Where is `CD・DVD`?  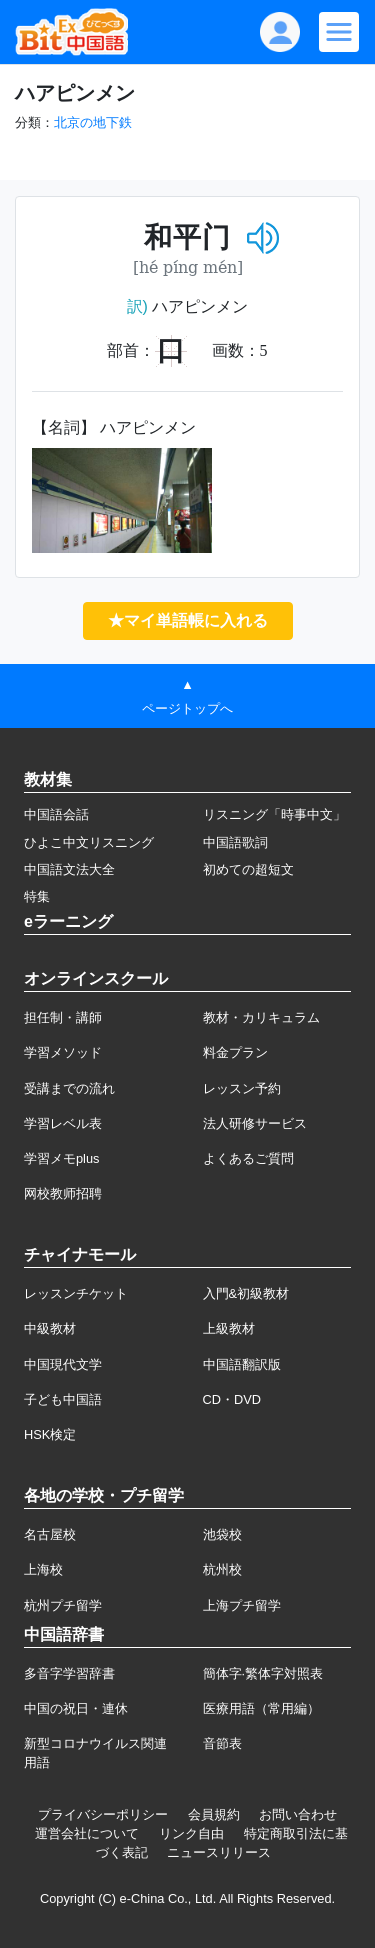 CD・DVD is located at coordinates (232, 1399).